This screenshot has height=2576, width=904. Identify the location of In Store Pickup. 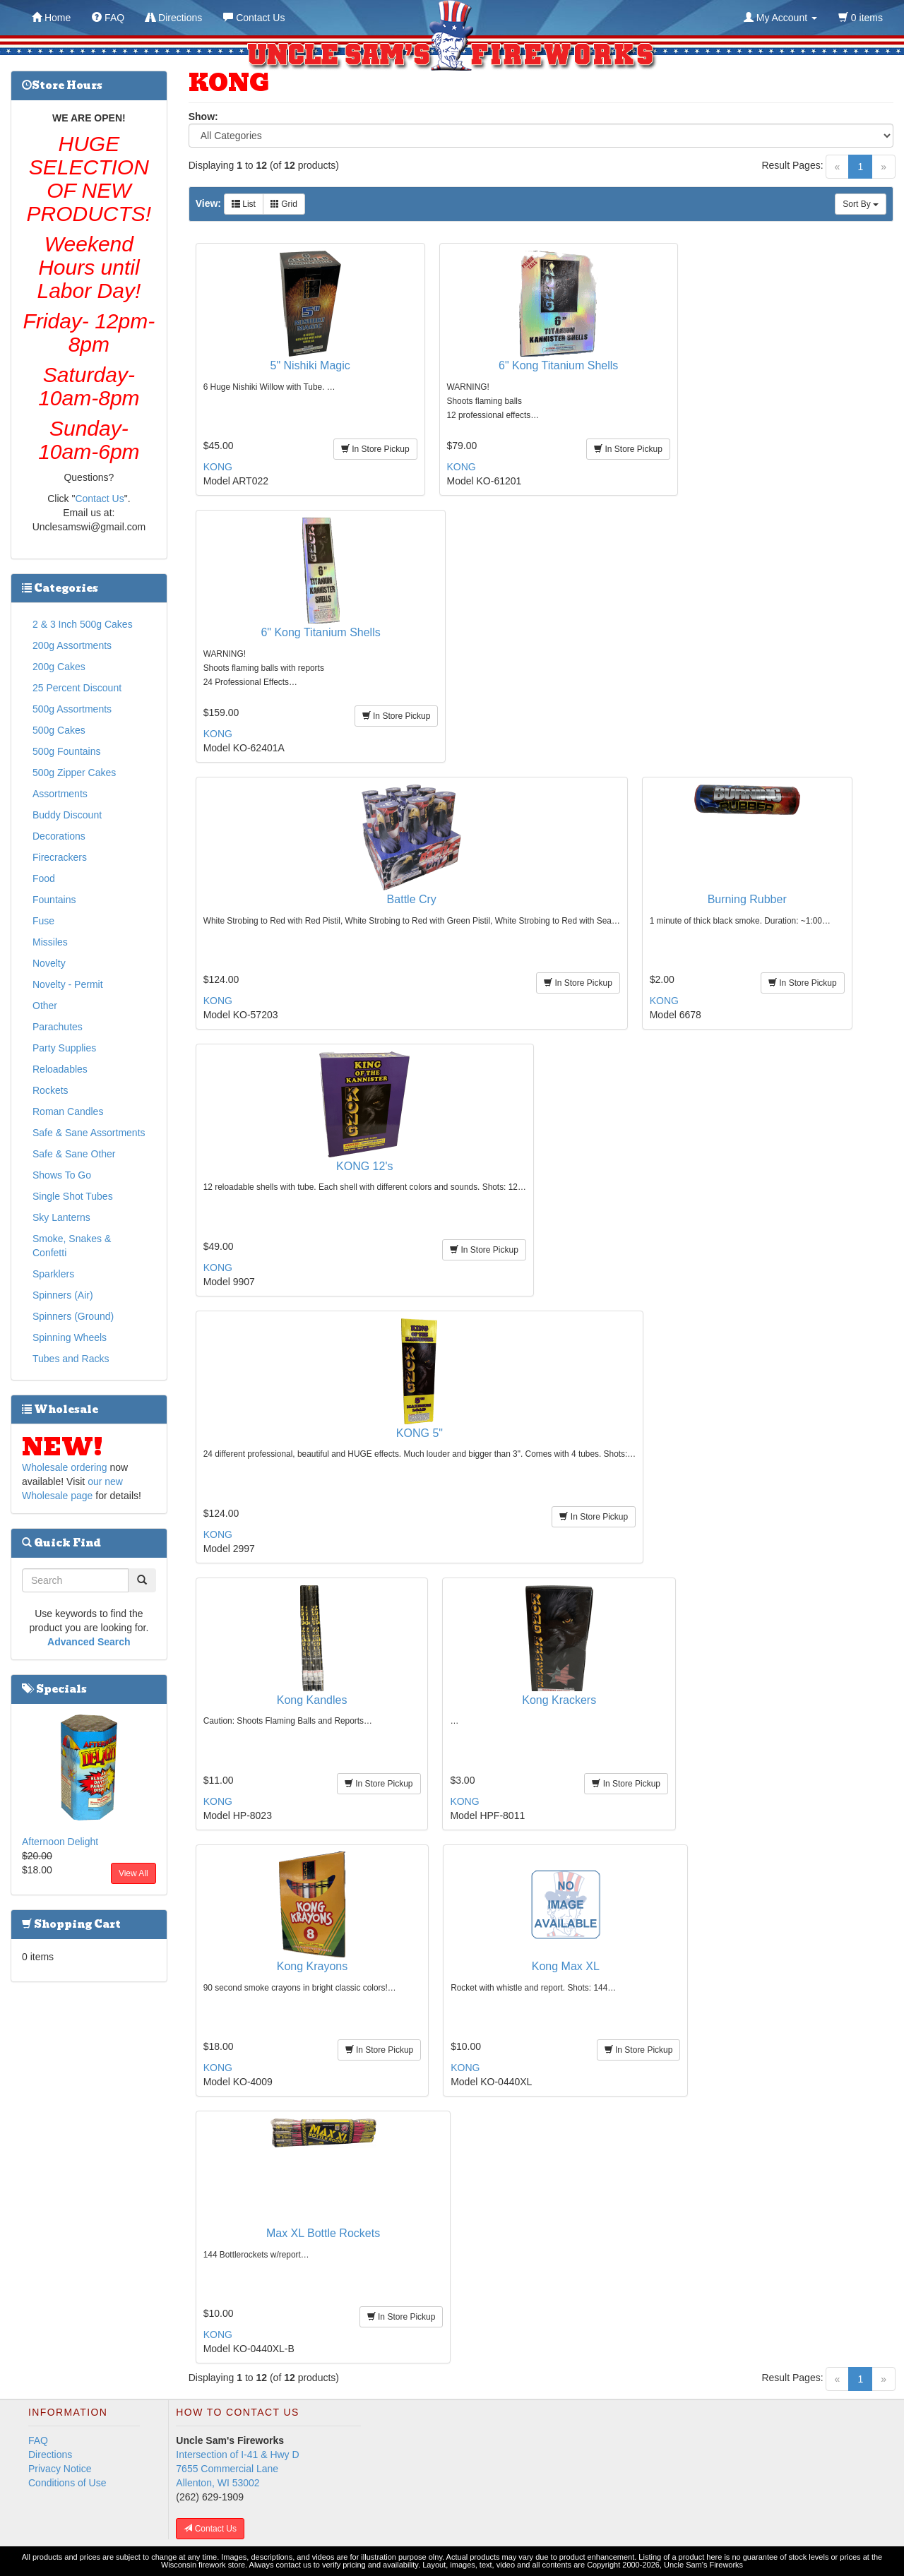
(375, 449).